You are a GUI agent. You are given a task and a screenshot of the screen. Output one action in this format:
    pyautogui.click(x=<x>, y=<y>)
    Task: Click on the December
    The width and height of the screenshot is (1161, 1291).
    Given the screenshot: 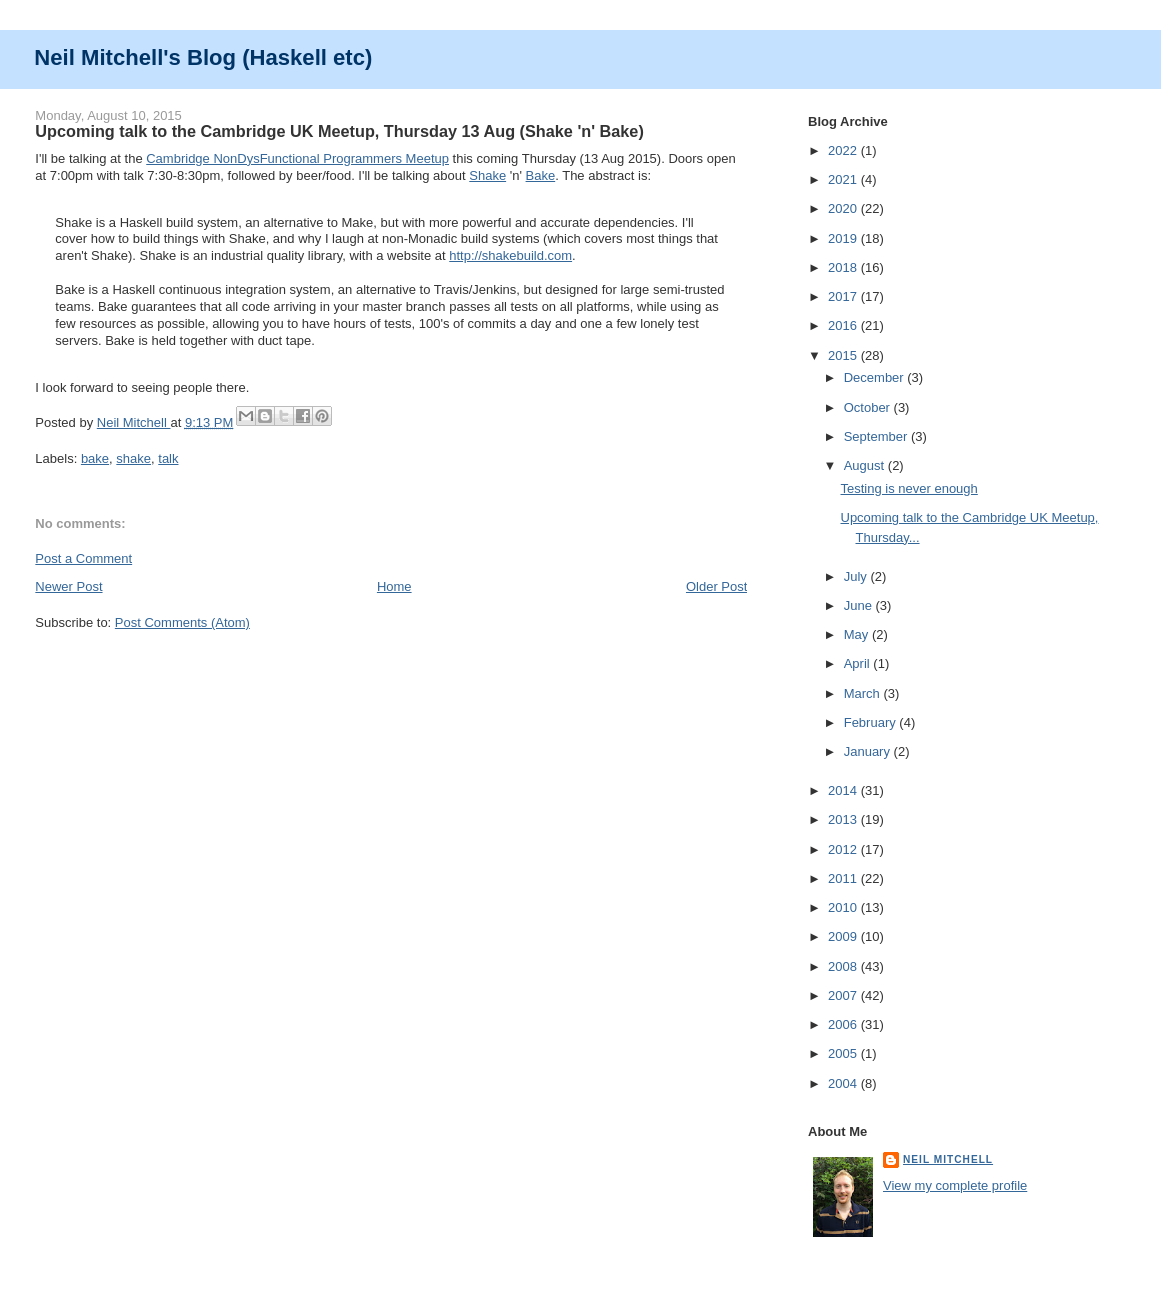 What is the action you would take?
    pyautogui.click(x=876, y=377)
    